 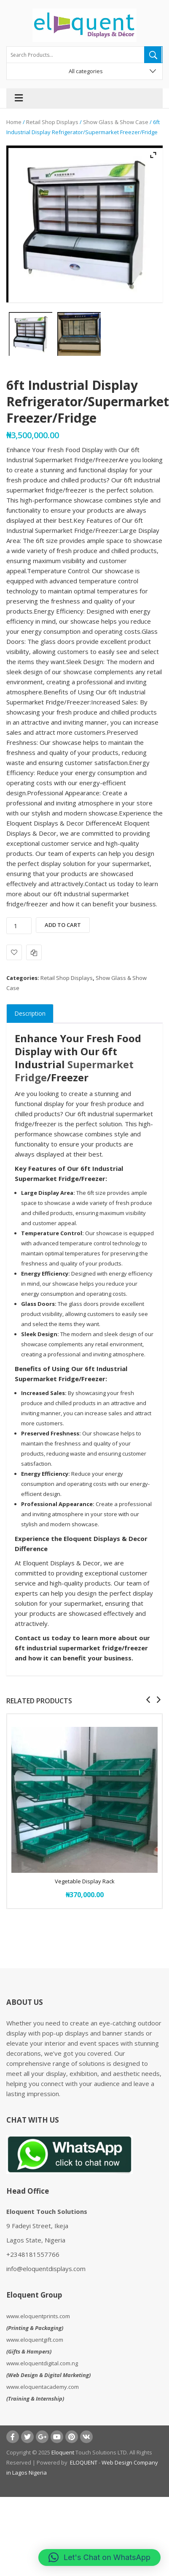 I want to click on Retail Shop Displays, so click(x=52, y=122).